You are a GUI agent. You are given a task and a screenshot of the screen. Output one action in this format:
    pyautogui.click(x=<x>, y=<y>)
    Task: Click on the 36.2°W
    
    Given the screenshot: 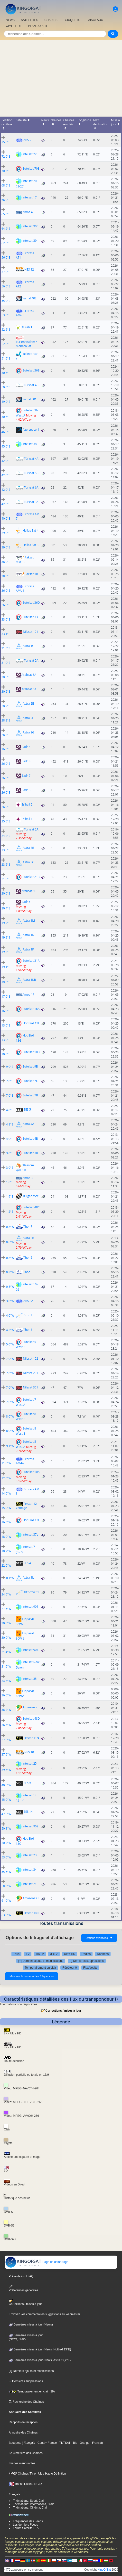 What is the action you would take?
    pyautogui.click(x=6, y=1710)
    